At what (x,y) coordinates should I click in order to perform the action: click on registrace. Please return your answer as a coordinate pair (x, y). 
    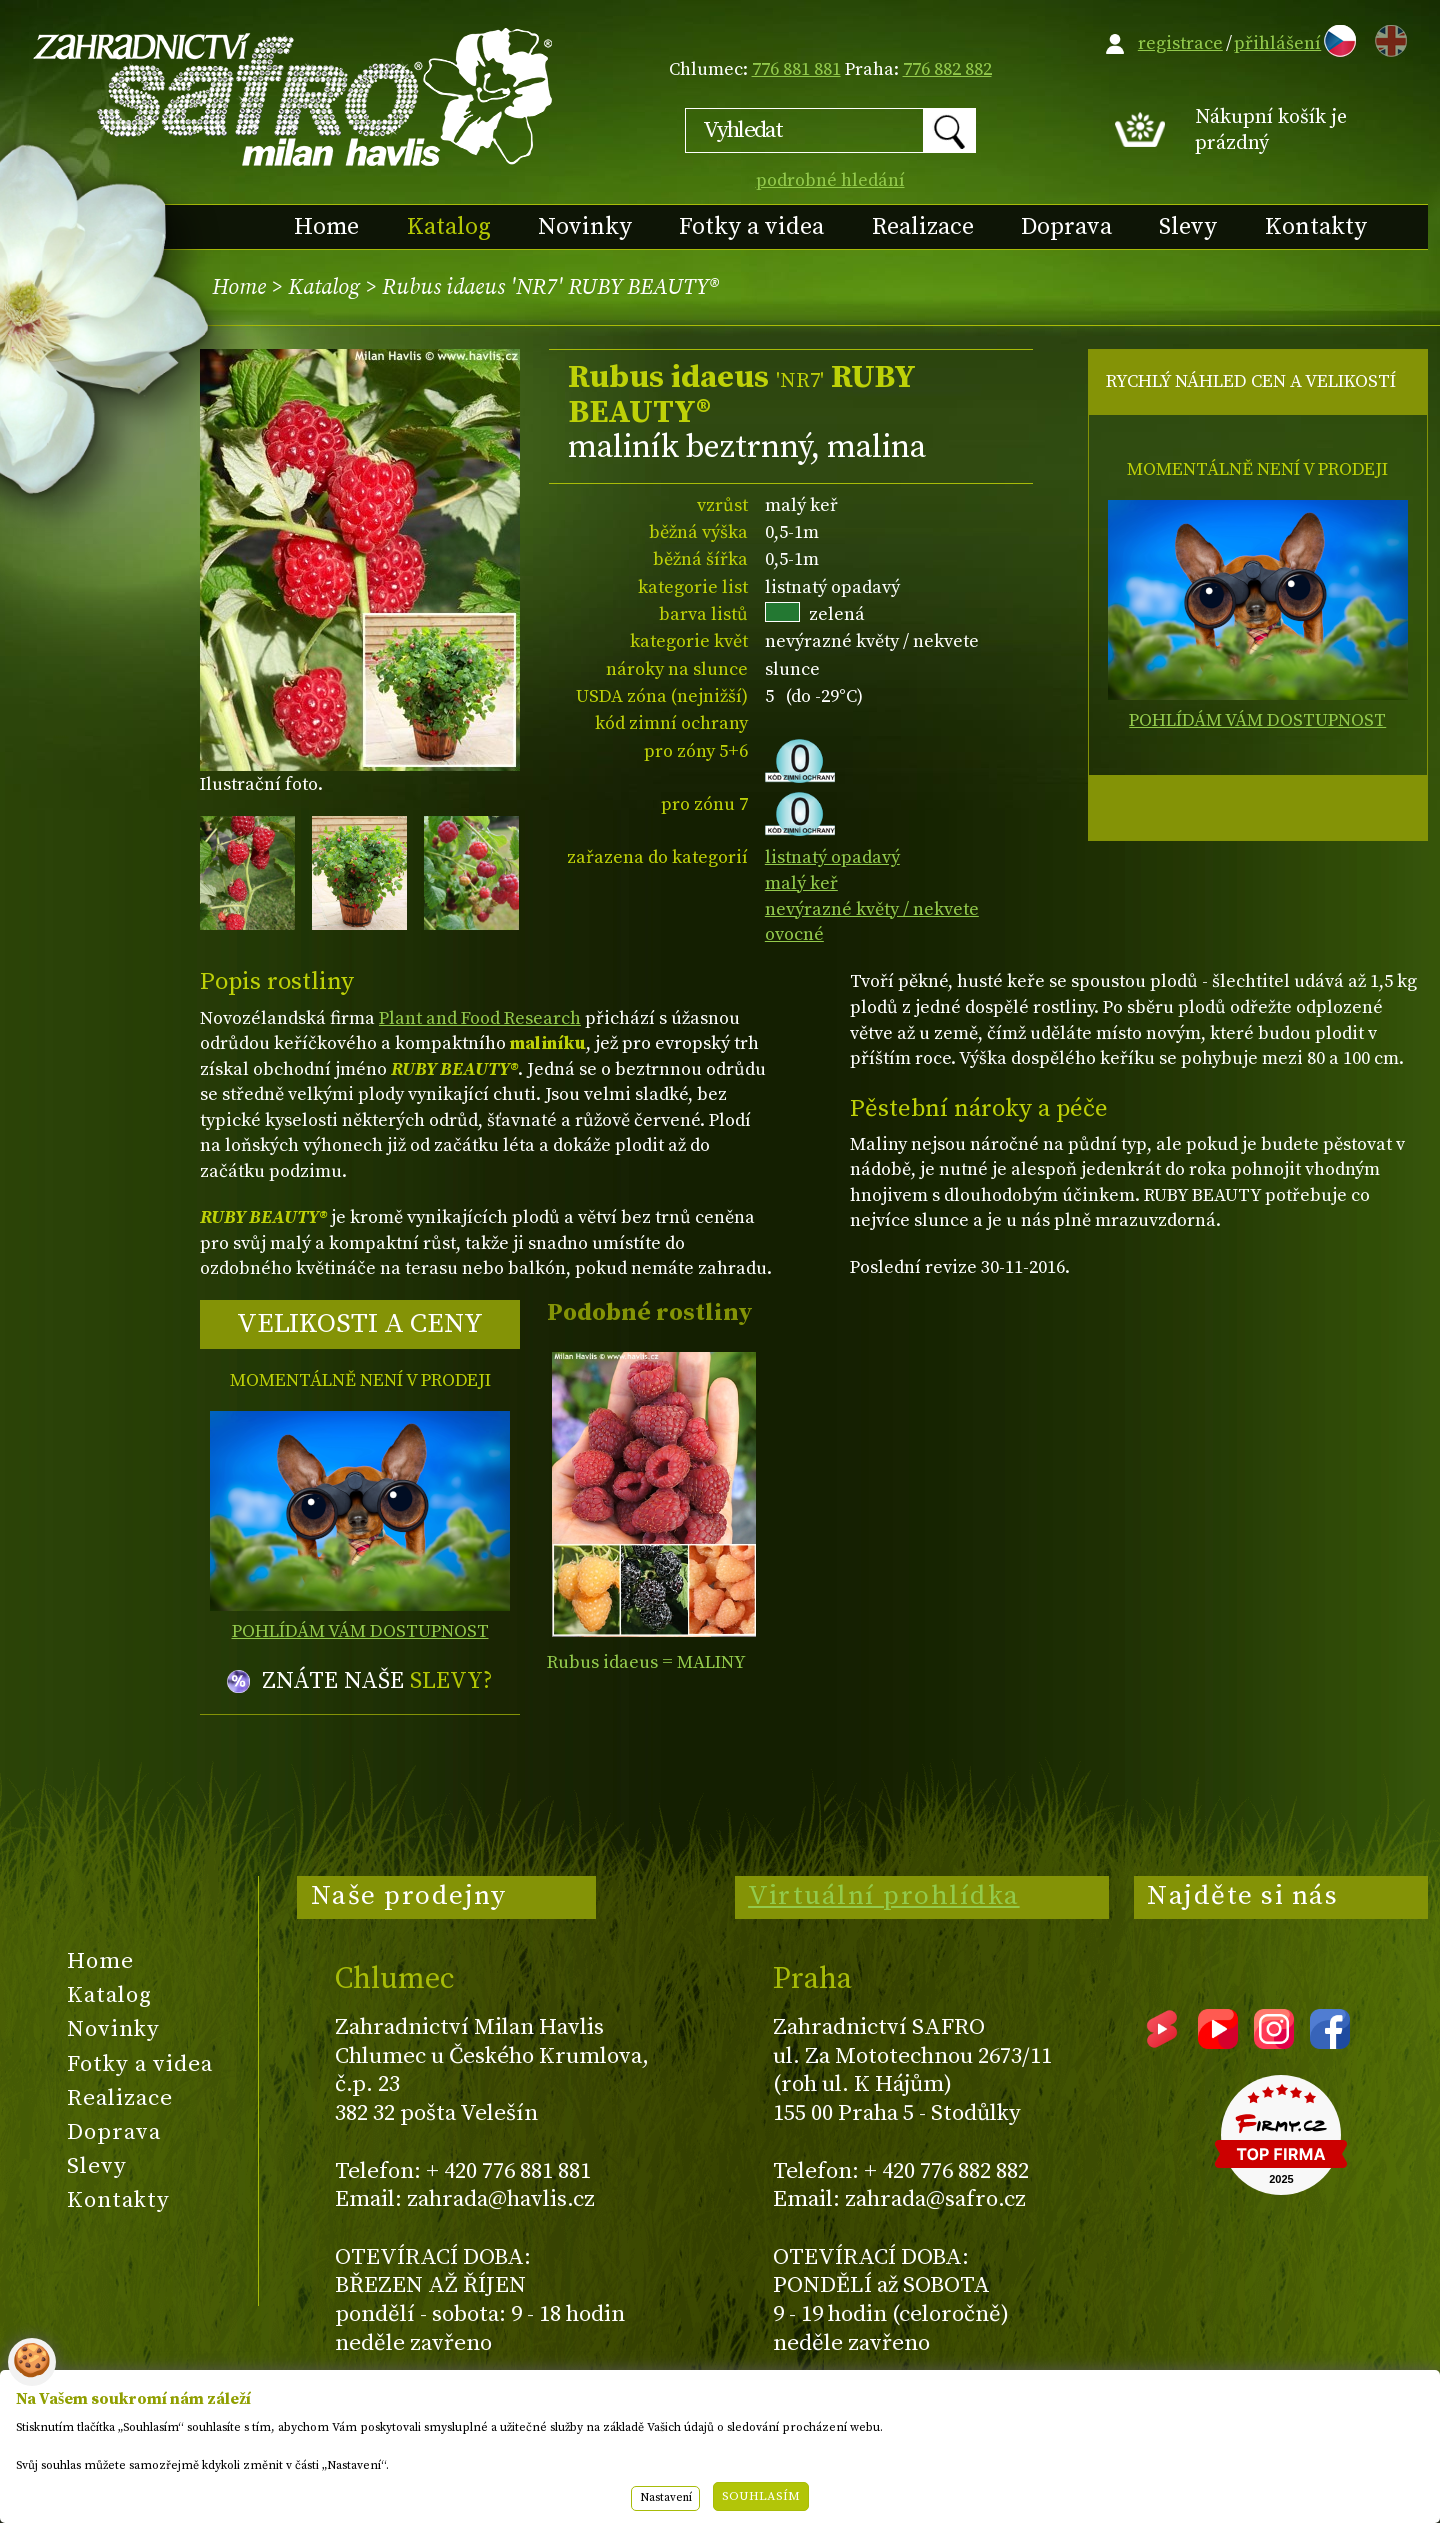
    Looking at the image, I should click on (1180, 43).